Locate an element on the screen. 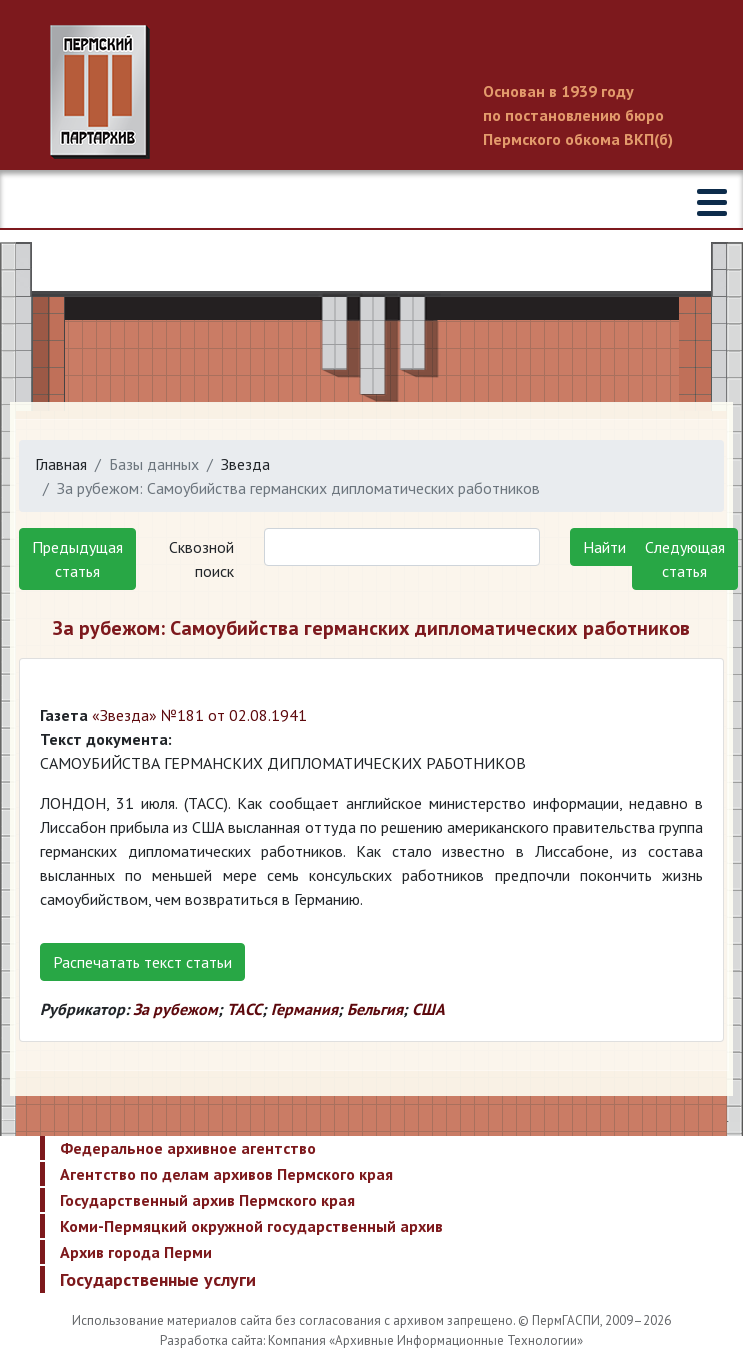  Найти is located at coordinates (604, 547).